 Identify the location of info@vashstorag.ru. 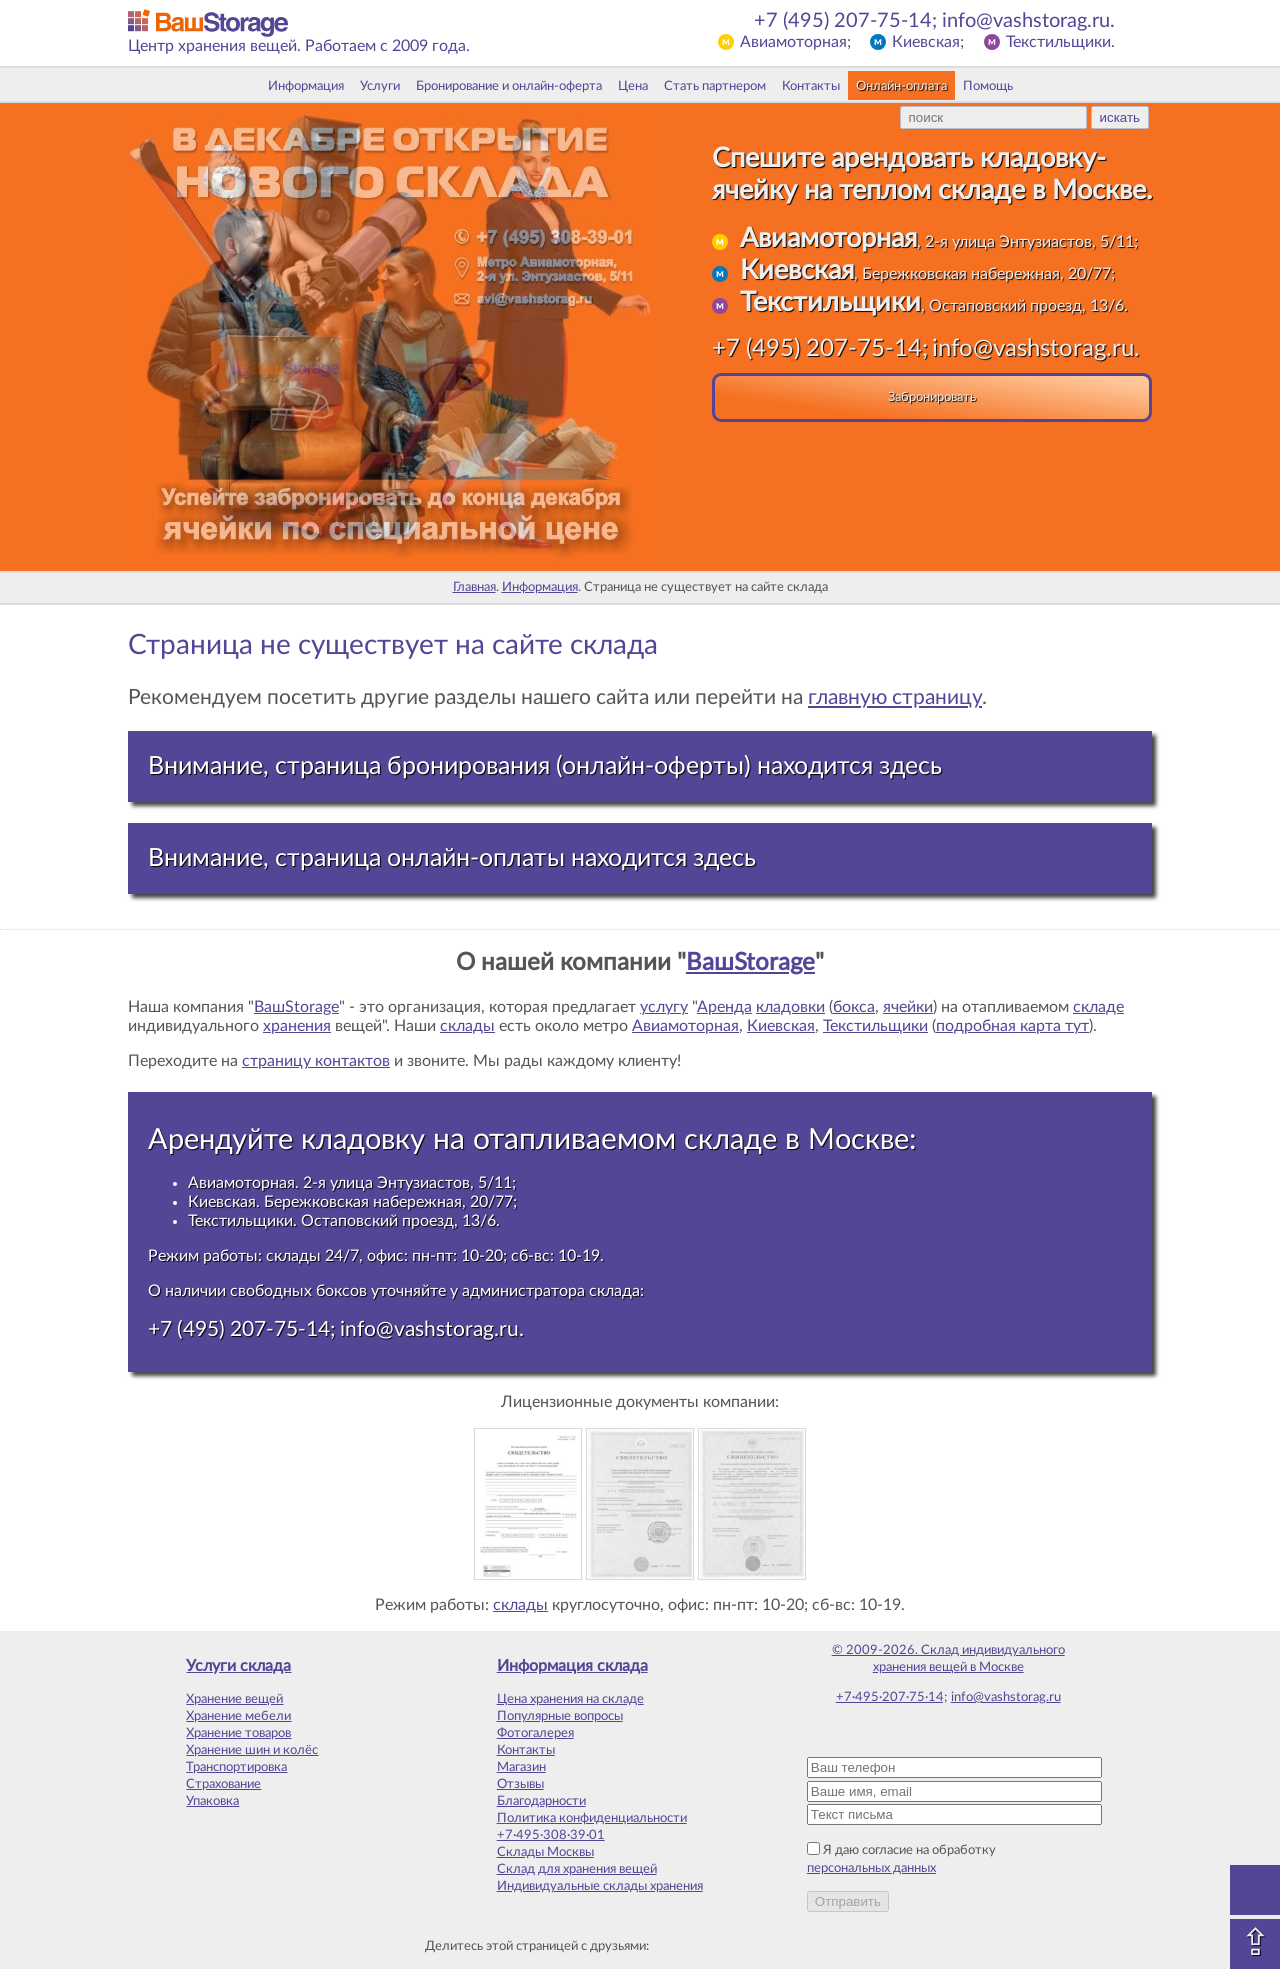
(1006, 1697).